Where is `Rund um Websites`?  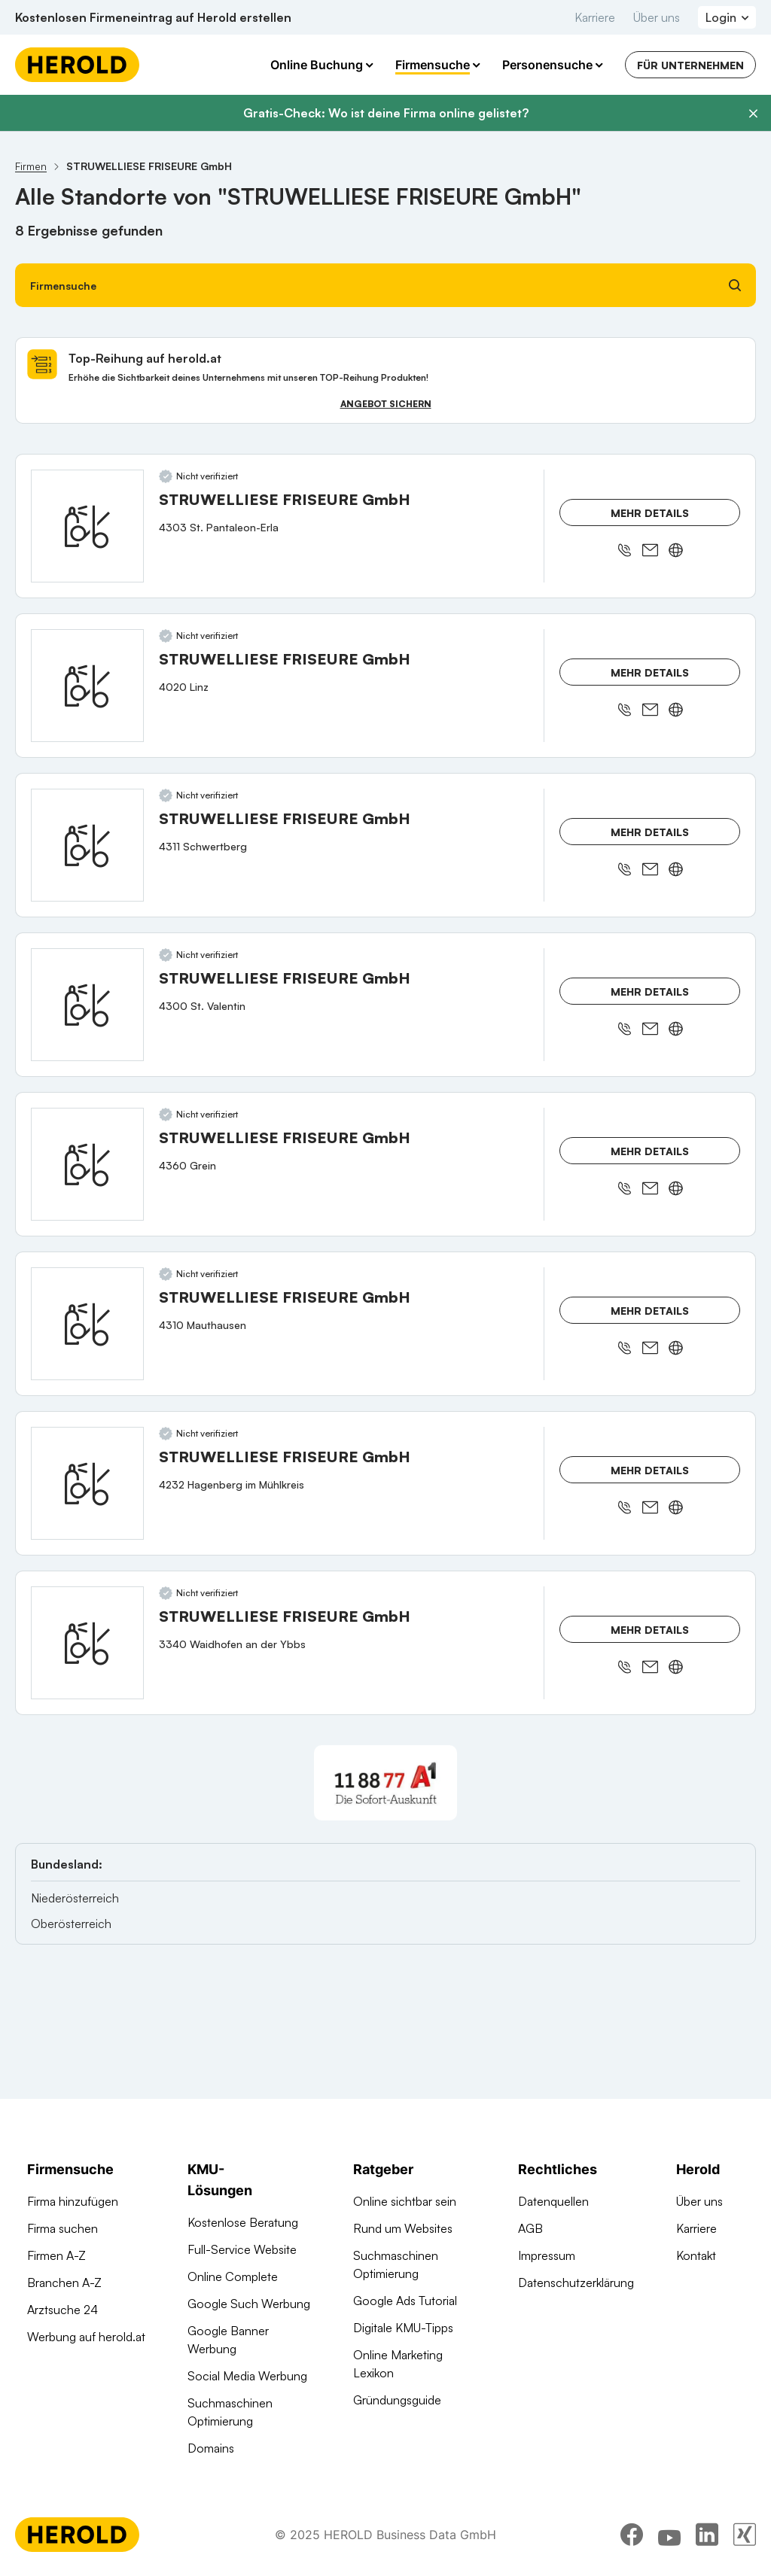
Rund um Websites is located at coordinates (403, 2228).